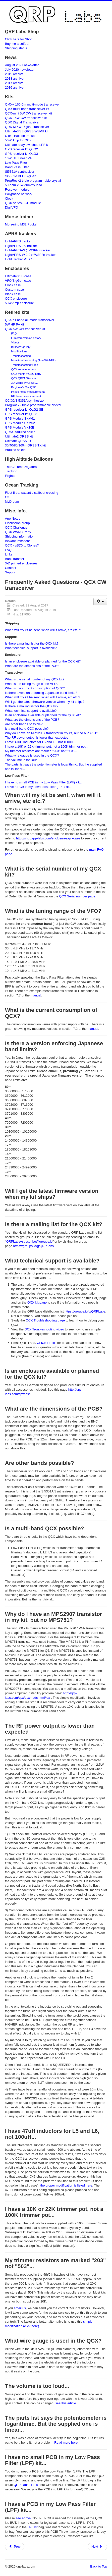 This screenshot has height=2576, width=112. What do you see at coordinates (29, 320) in the screenshot?
I see `QSX all-band all-mode transceiver` at bounding box center [29, 320].